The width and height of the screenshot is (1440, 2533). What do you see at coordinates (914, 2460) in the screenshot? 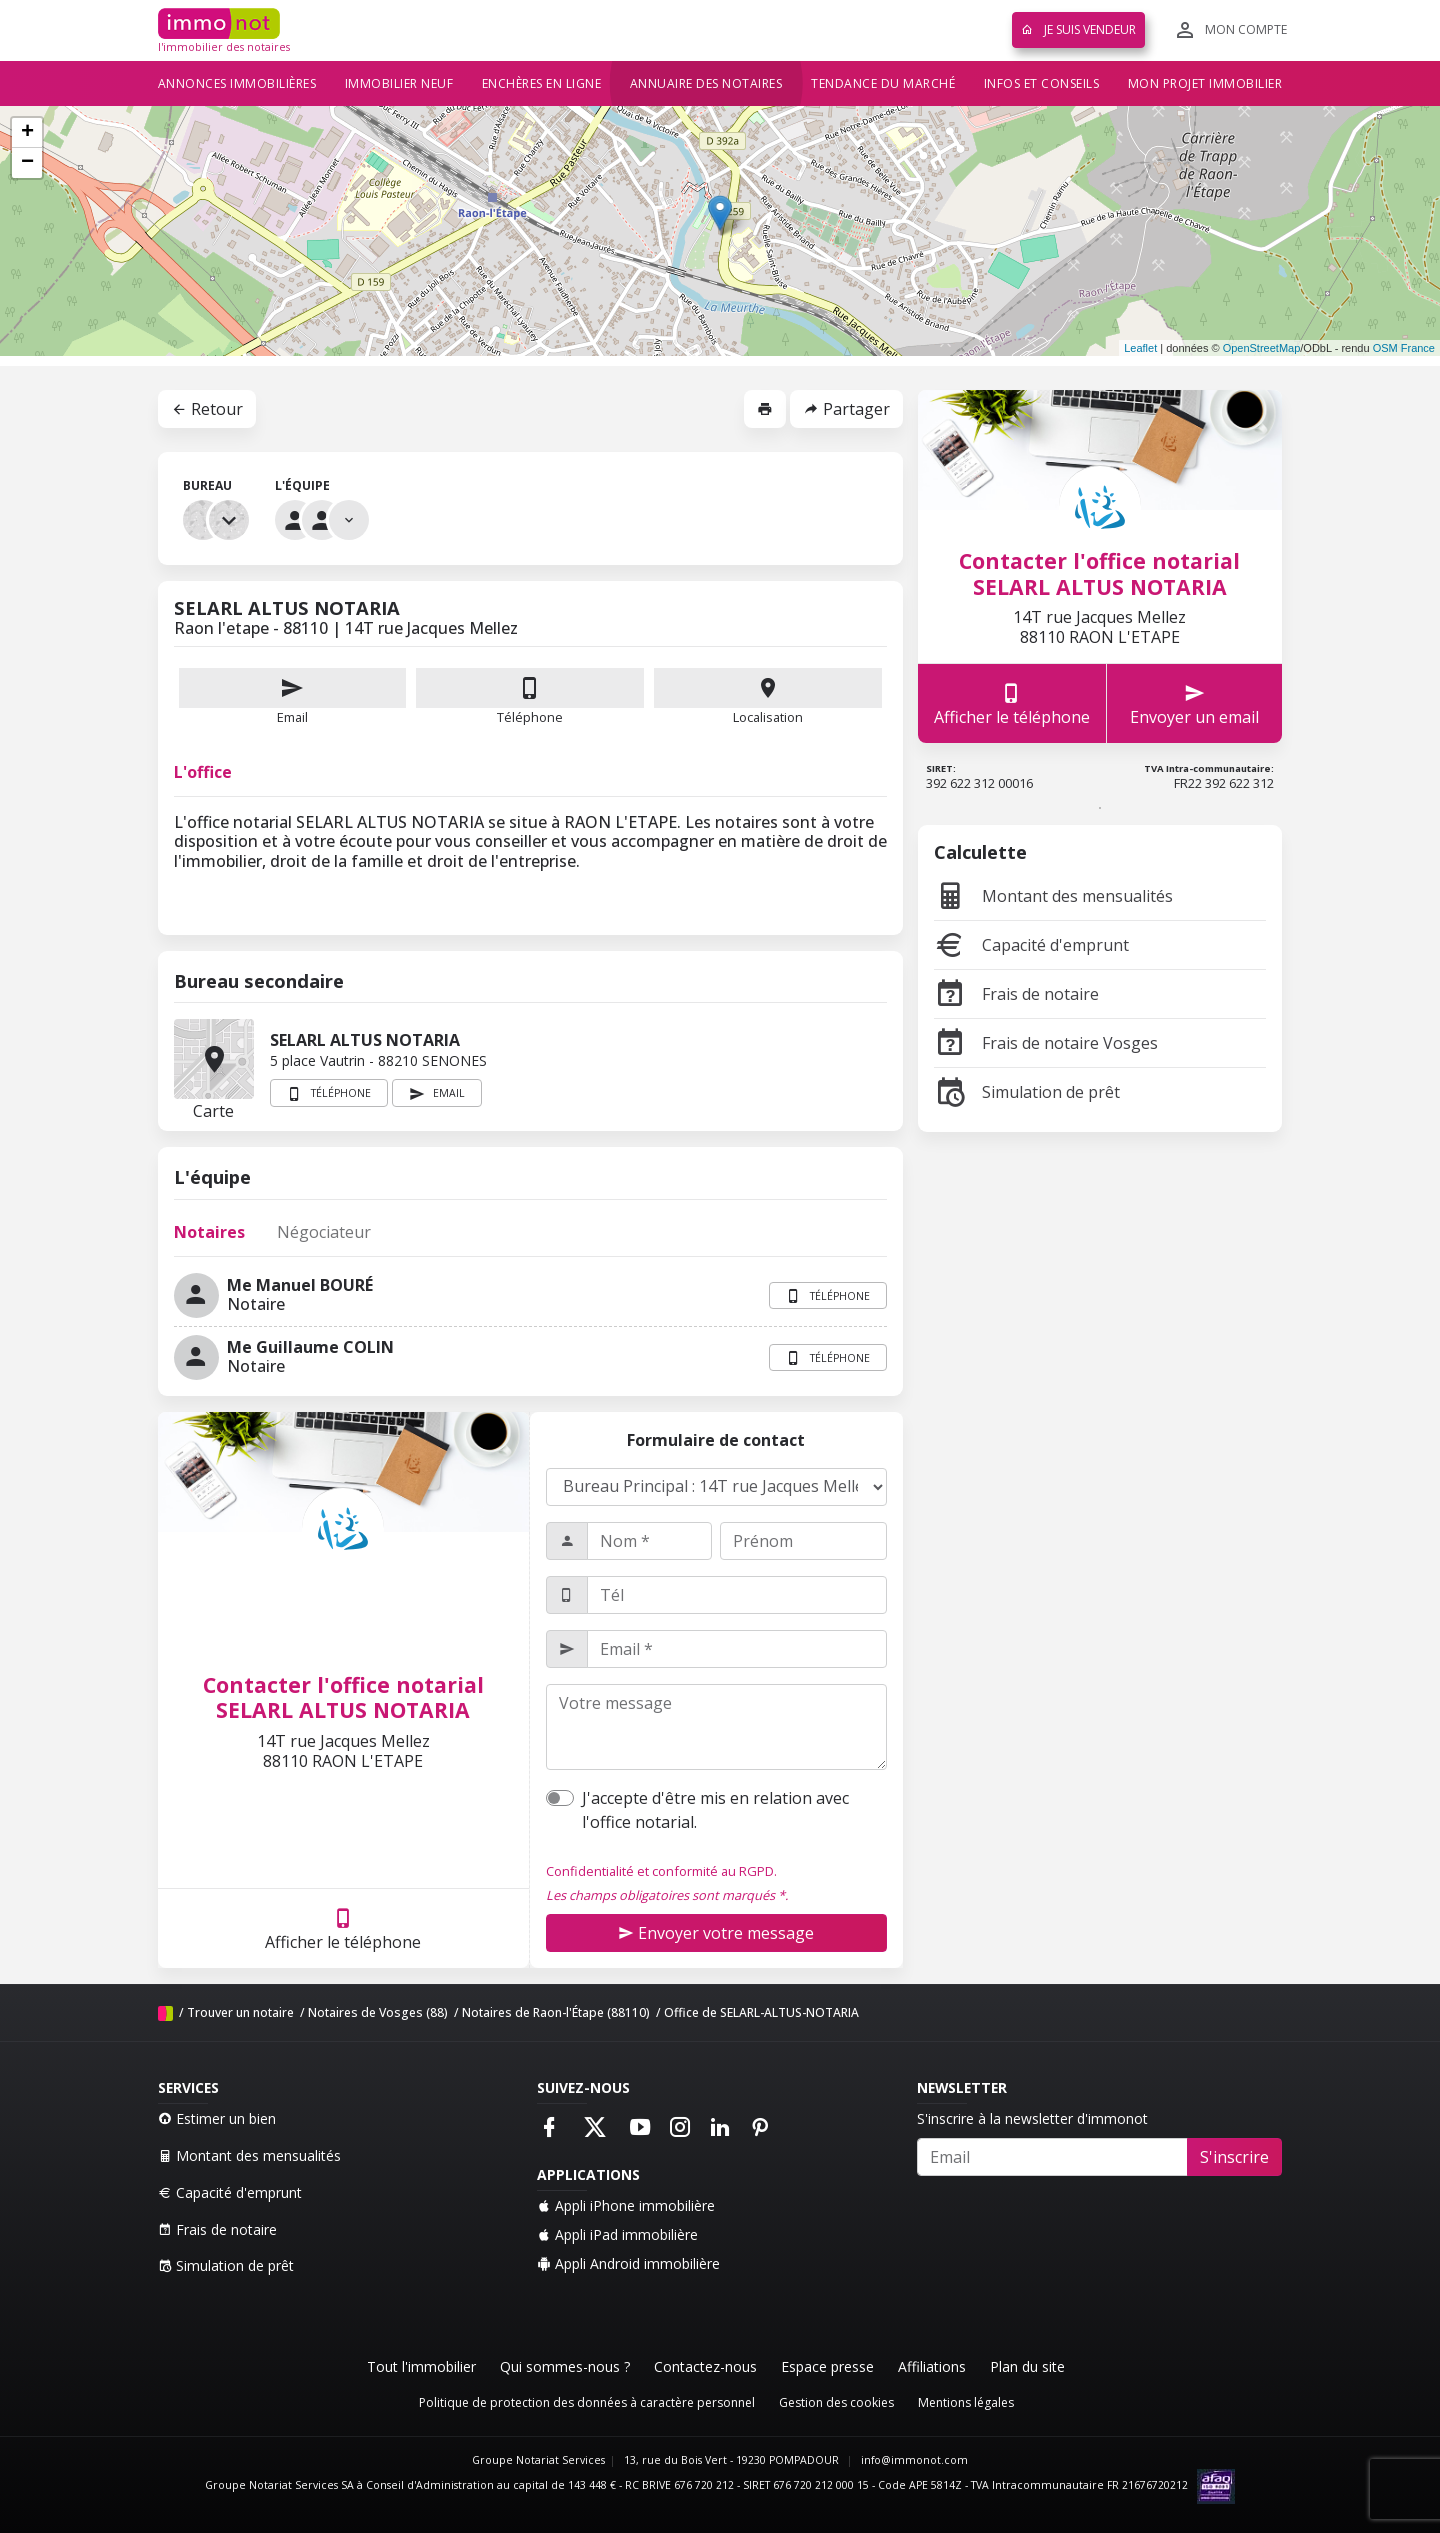
I see `info@immonot.com` at bounding box center [914, 2460].